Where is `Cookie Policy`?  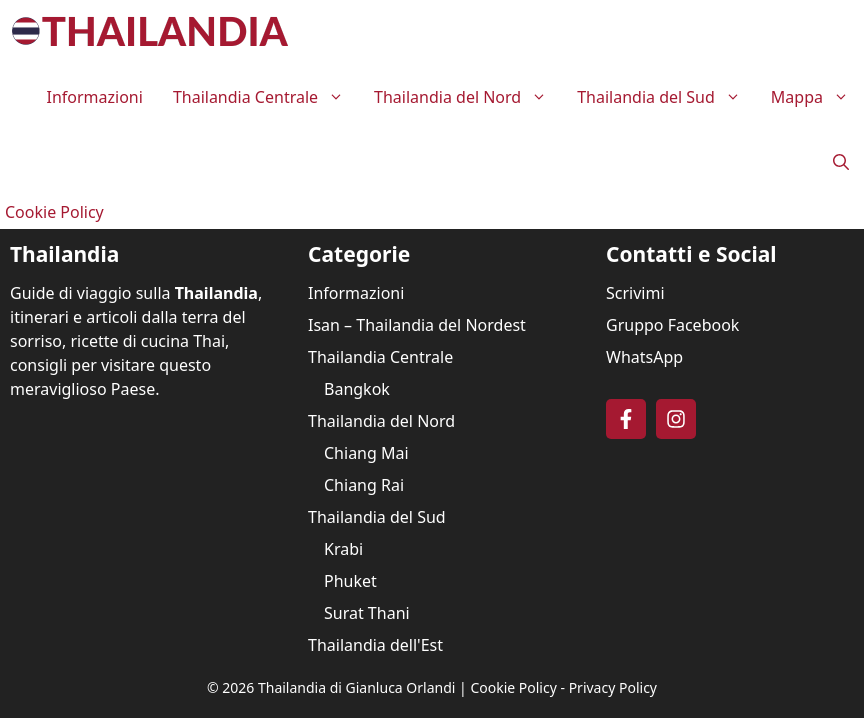
Cookie Policy is located at coordinates (54, 212).